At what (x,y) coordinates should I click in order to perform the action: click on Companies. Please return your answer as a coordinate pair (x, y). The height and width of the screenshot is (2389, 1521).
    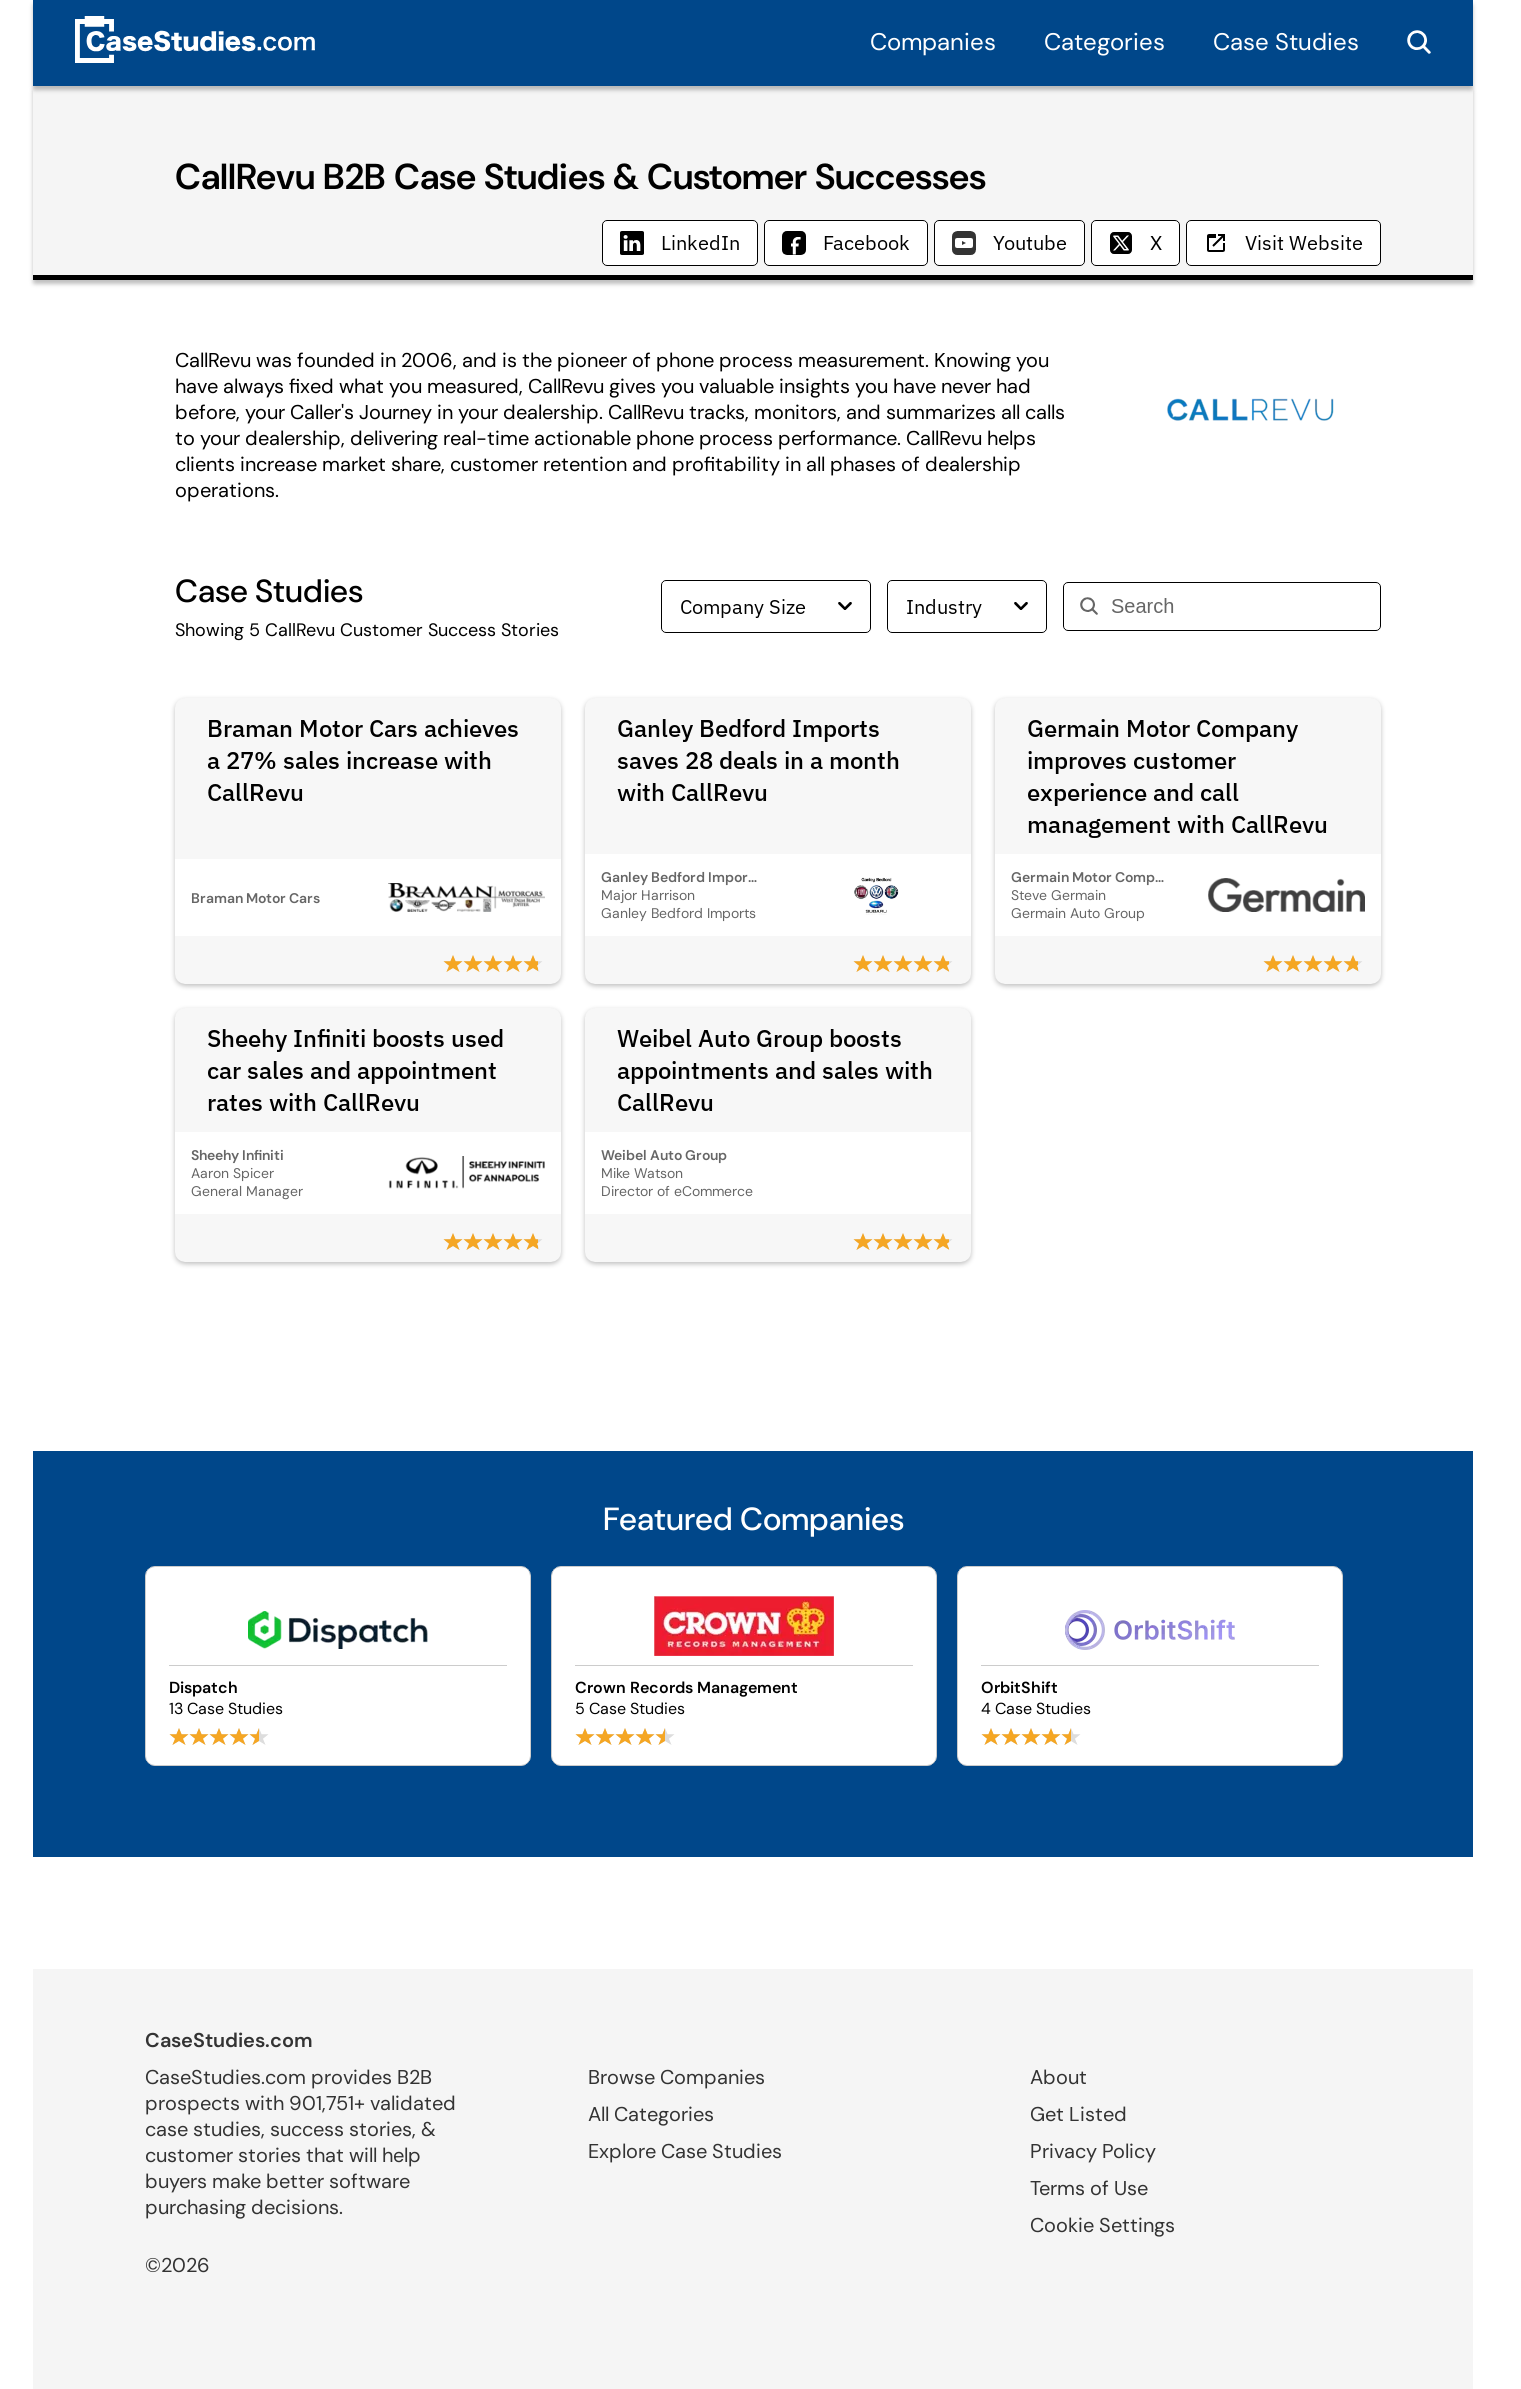
    Looking at the image, I should click on (933, 41).